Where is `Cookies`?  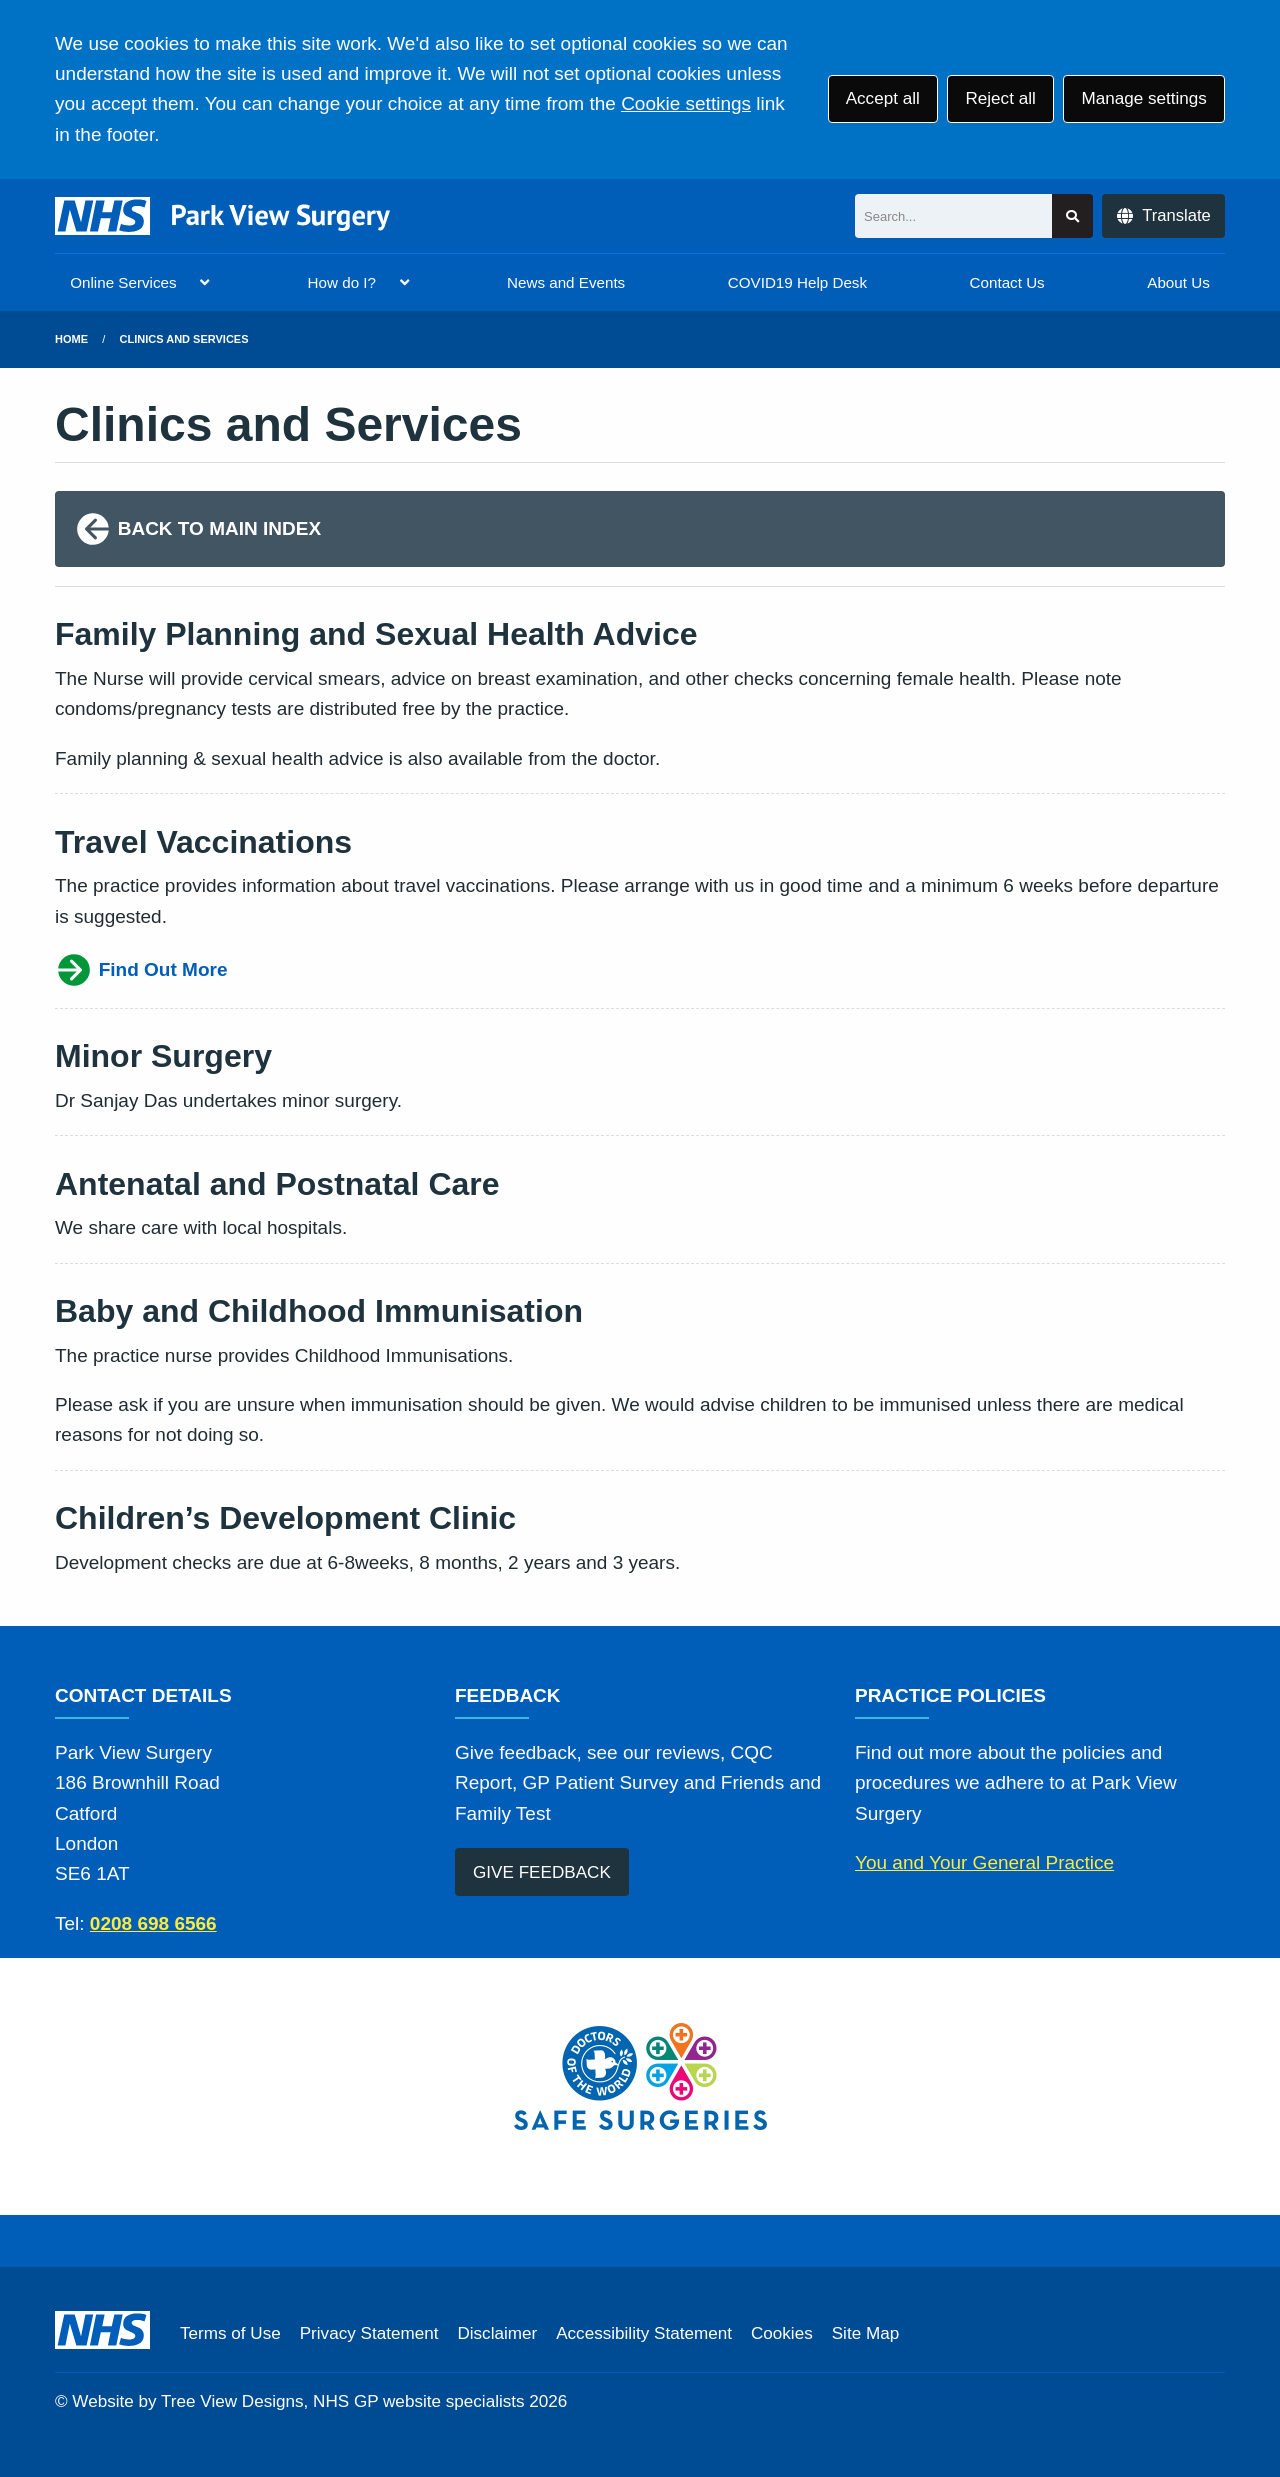 Cookies is located at coordinates (782, 2333).